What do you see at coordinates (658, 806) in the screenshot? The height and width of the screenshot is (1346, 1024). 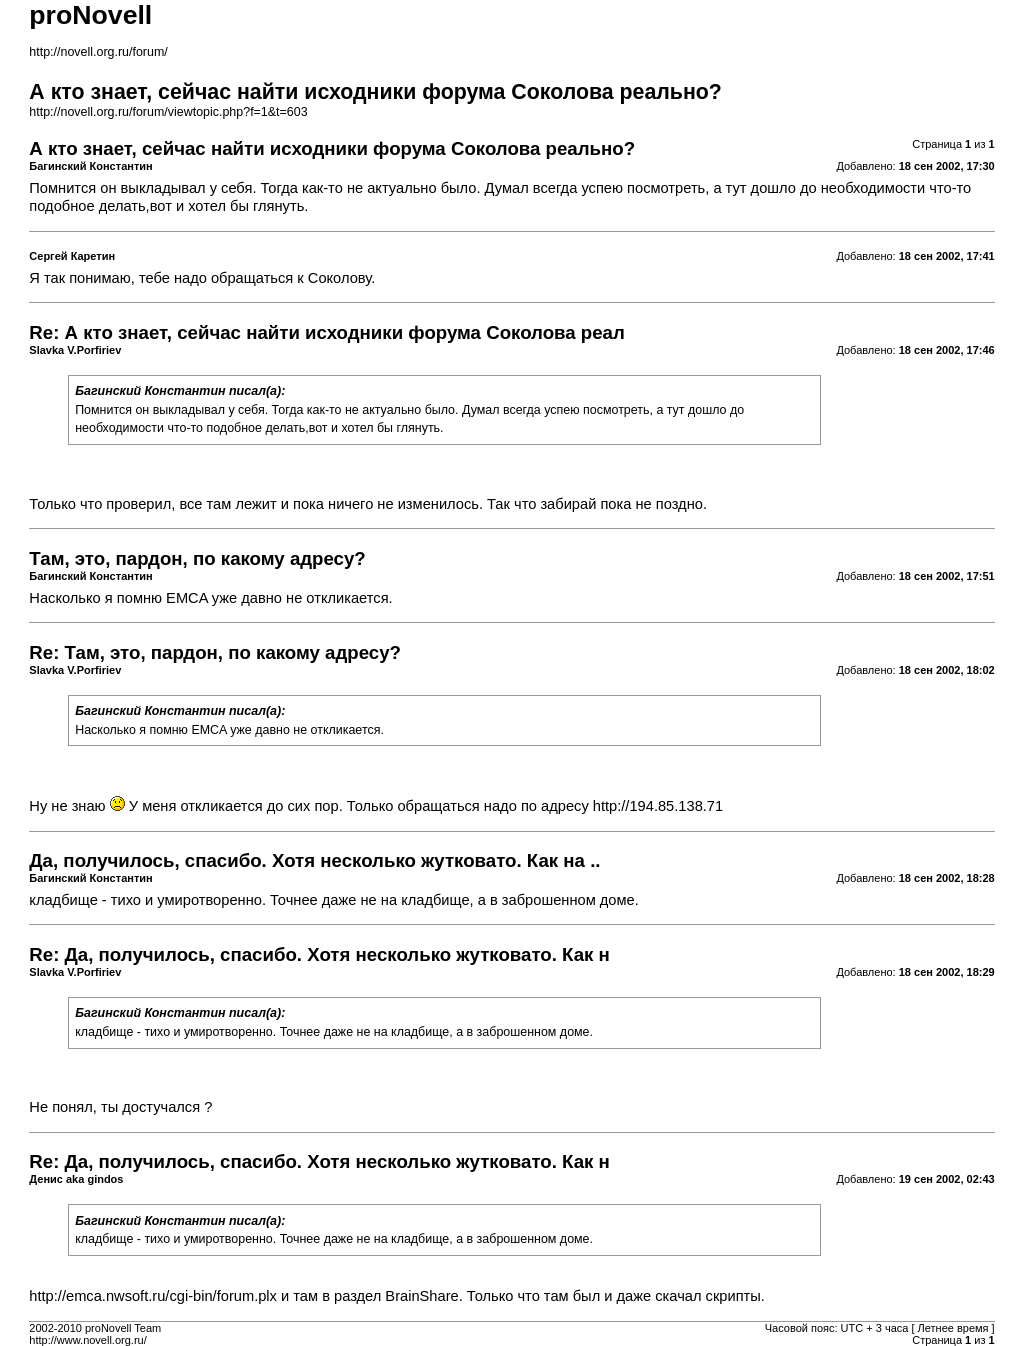 I see `http://194.85.138.71` at bounding box center [658, 806].